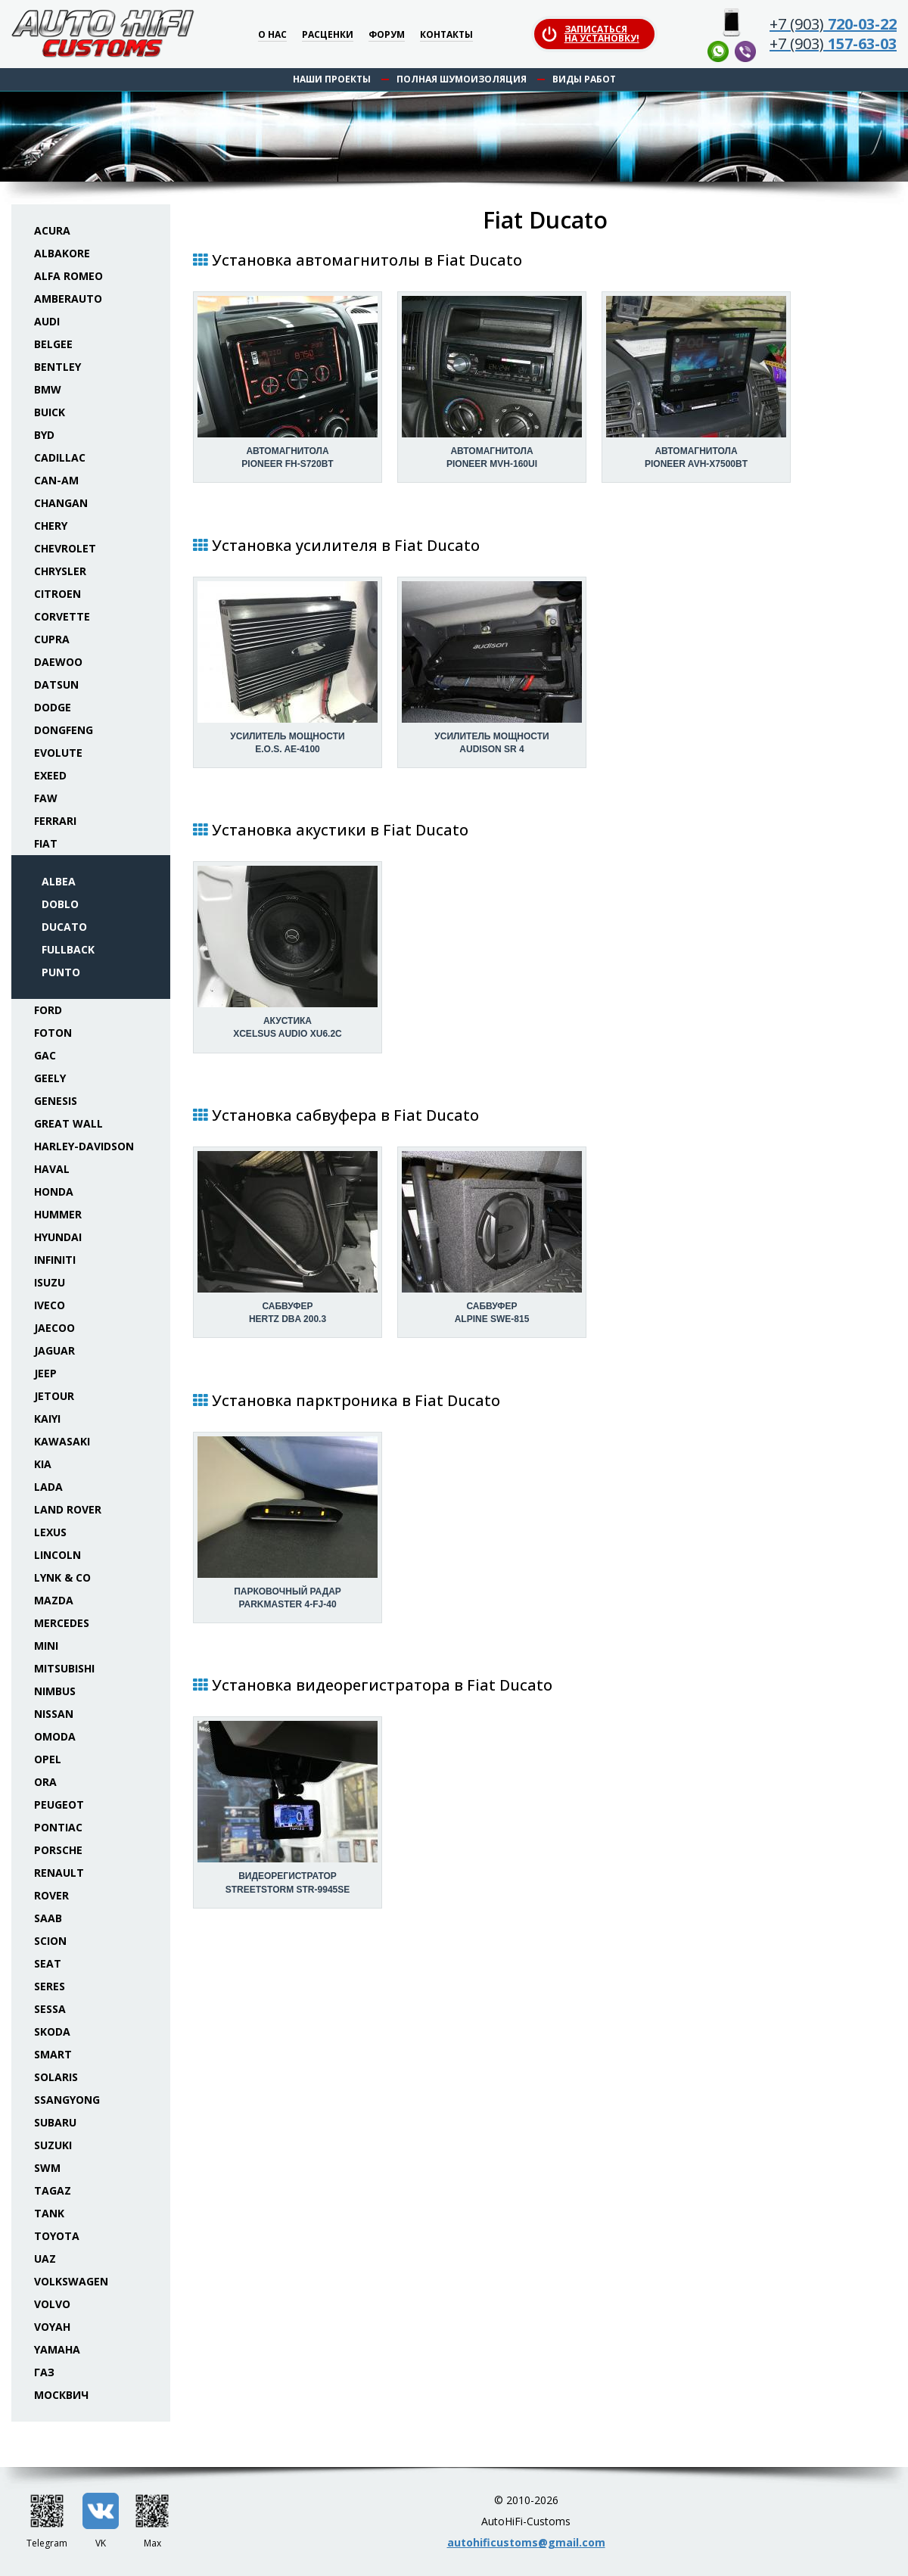 The image size is (908, 2576). Describe the element at coordinates (42, 1464) in the screenshot. I see `KIA` at that location.